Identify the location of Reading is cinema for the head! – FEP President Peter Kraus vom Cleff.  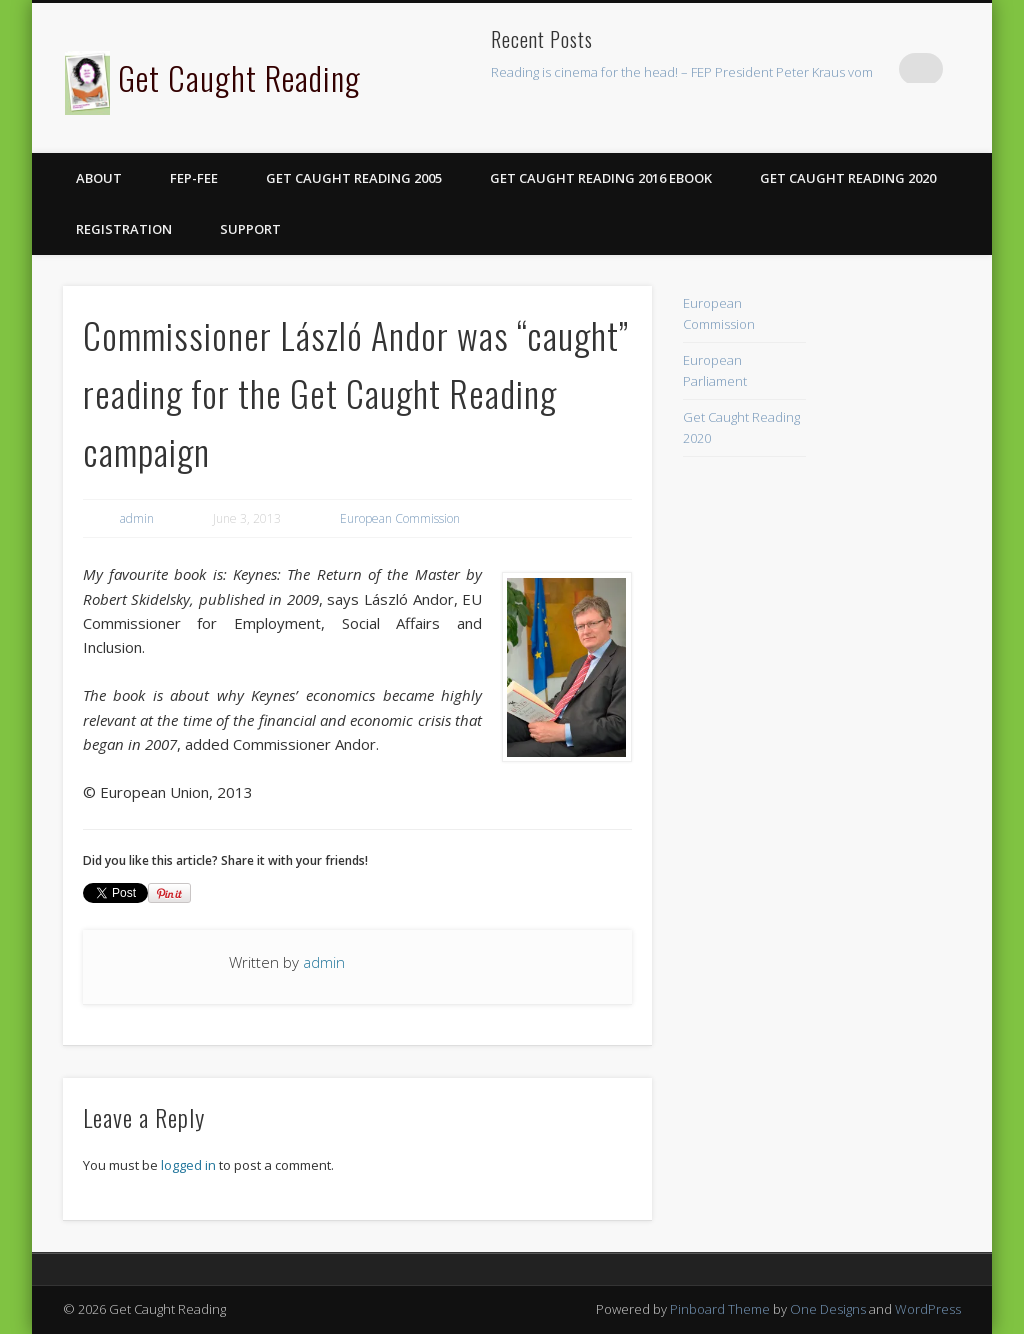
(697, 72).